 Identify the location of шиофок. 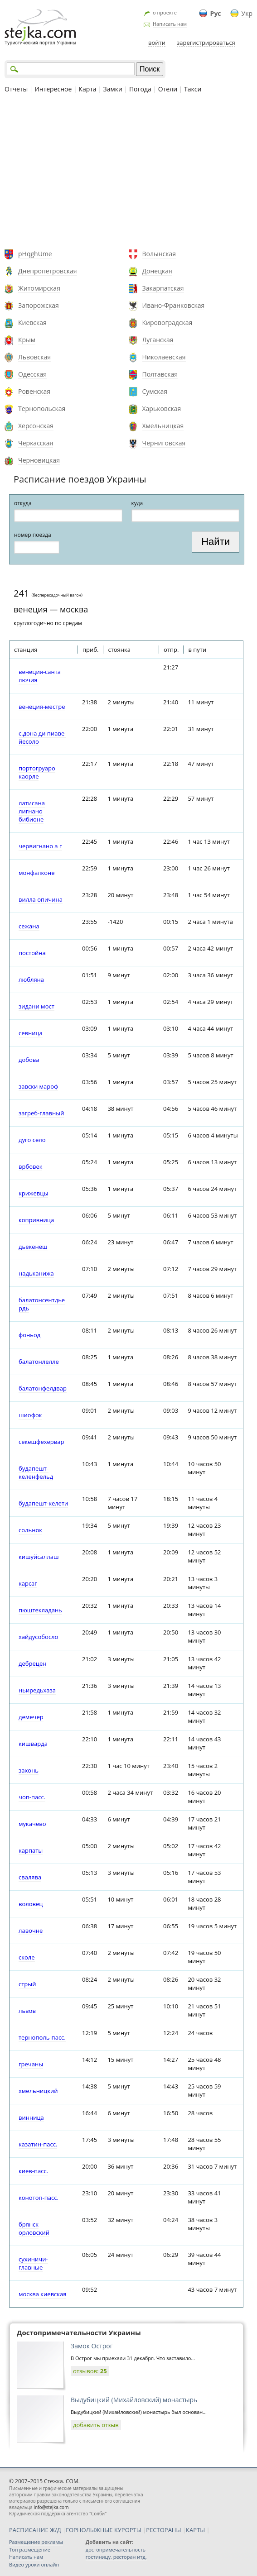
(30, 1415).